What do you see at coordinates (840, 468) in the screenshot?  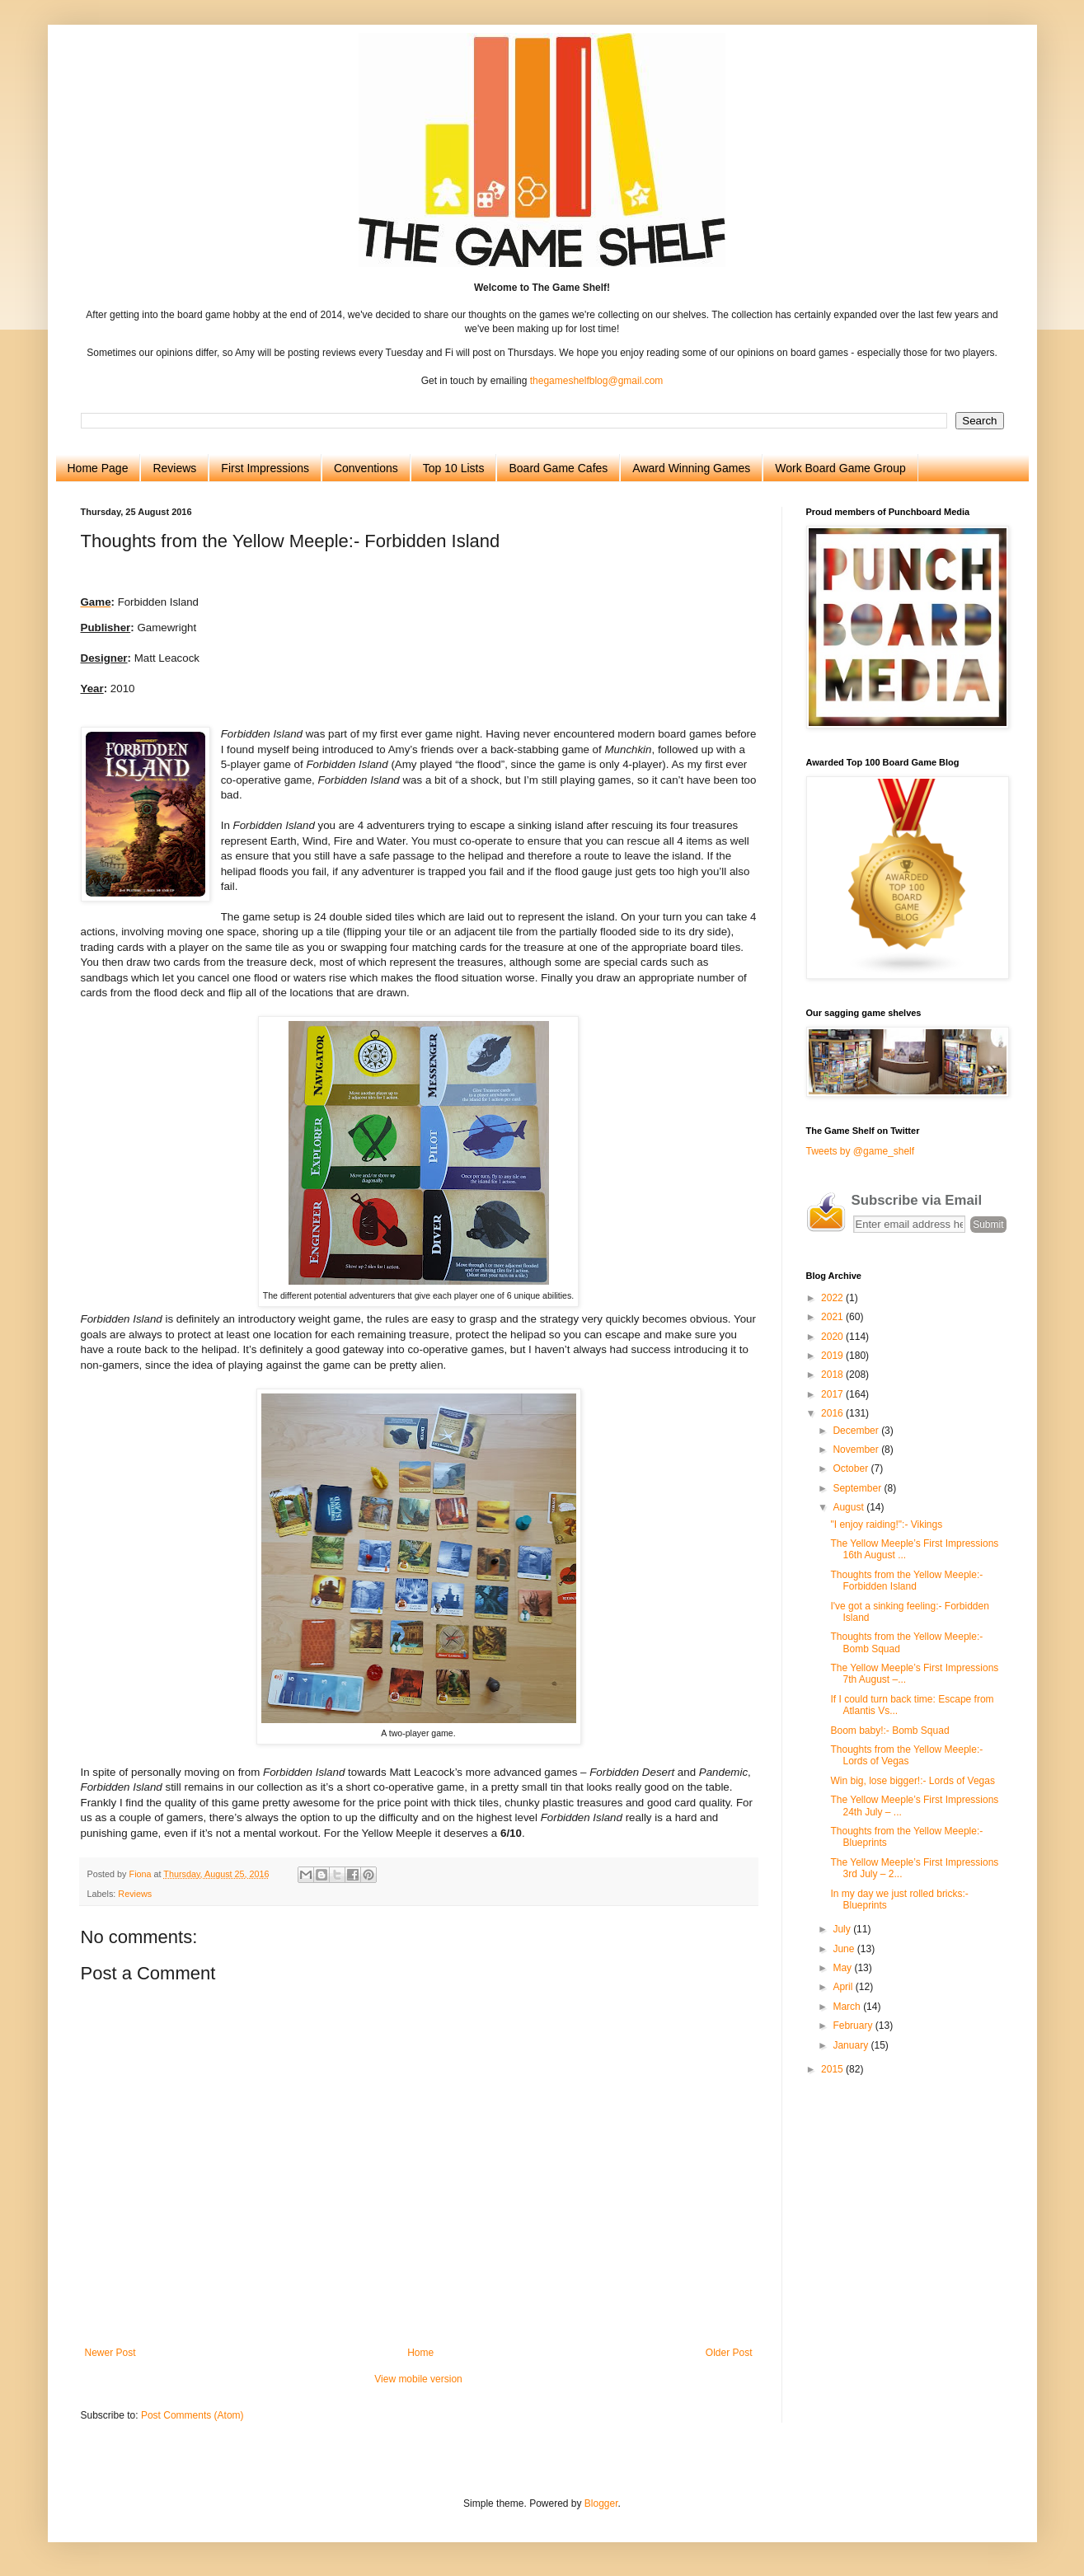 I see `Work Board Game Group` at bounding box center [840, 468].